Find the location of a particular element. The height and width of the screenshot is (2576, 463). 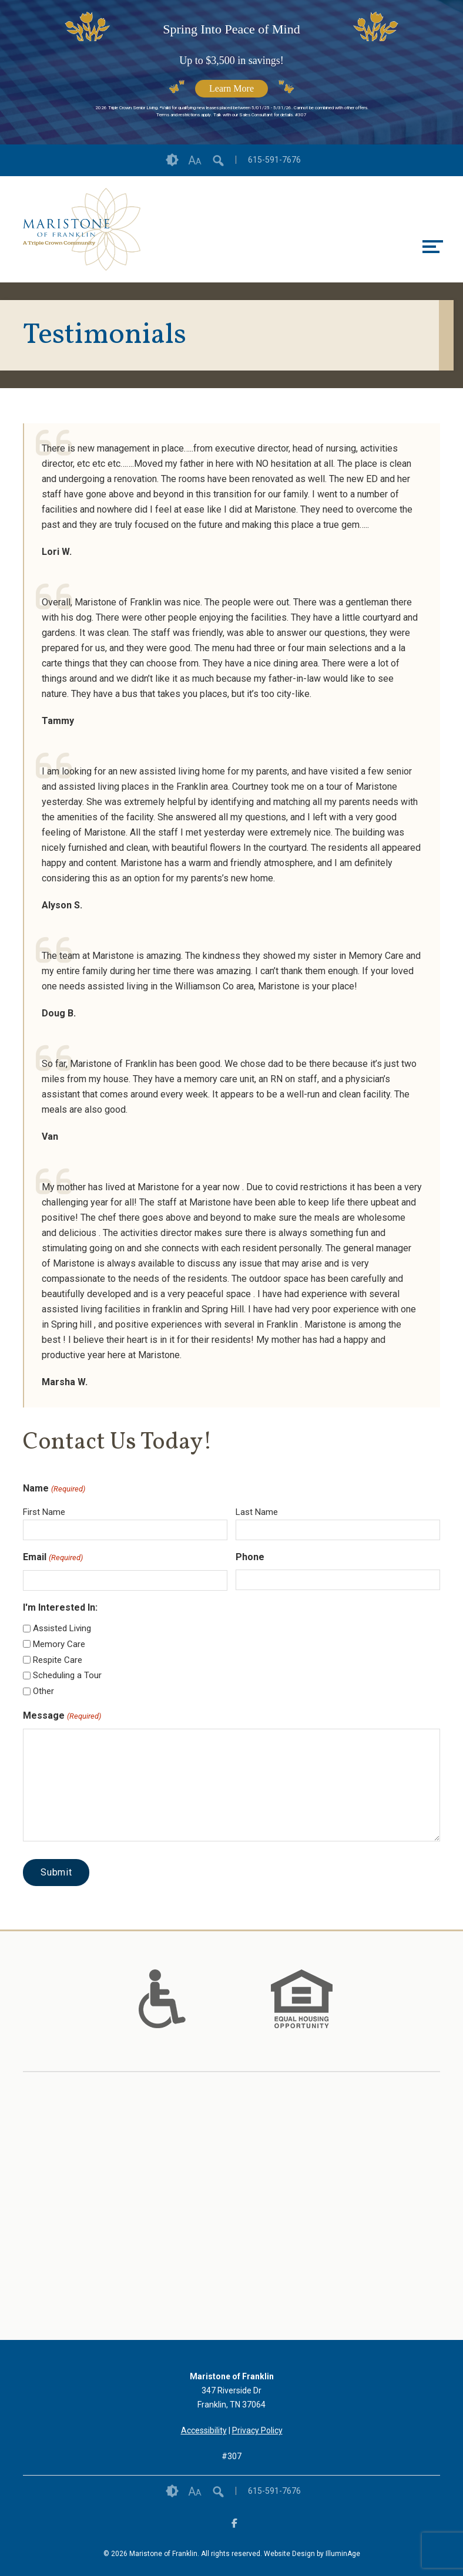

Learn More [opens link in new tab/window] is located at coordinates (231, 88).